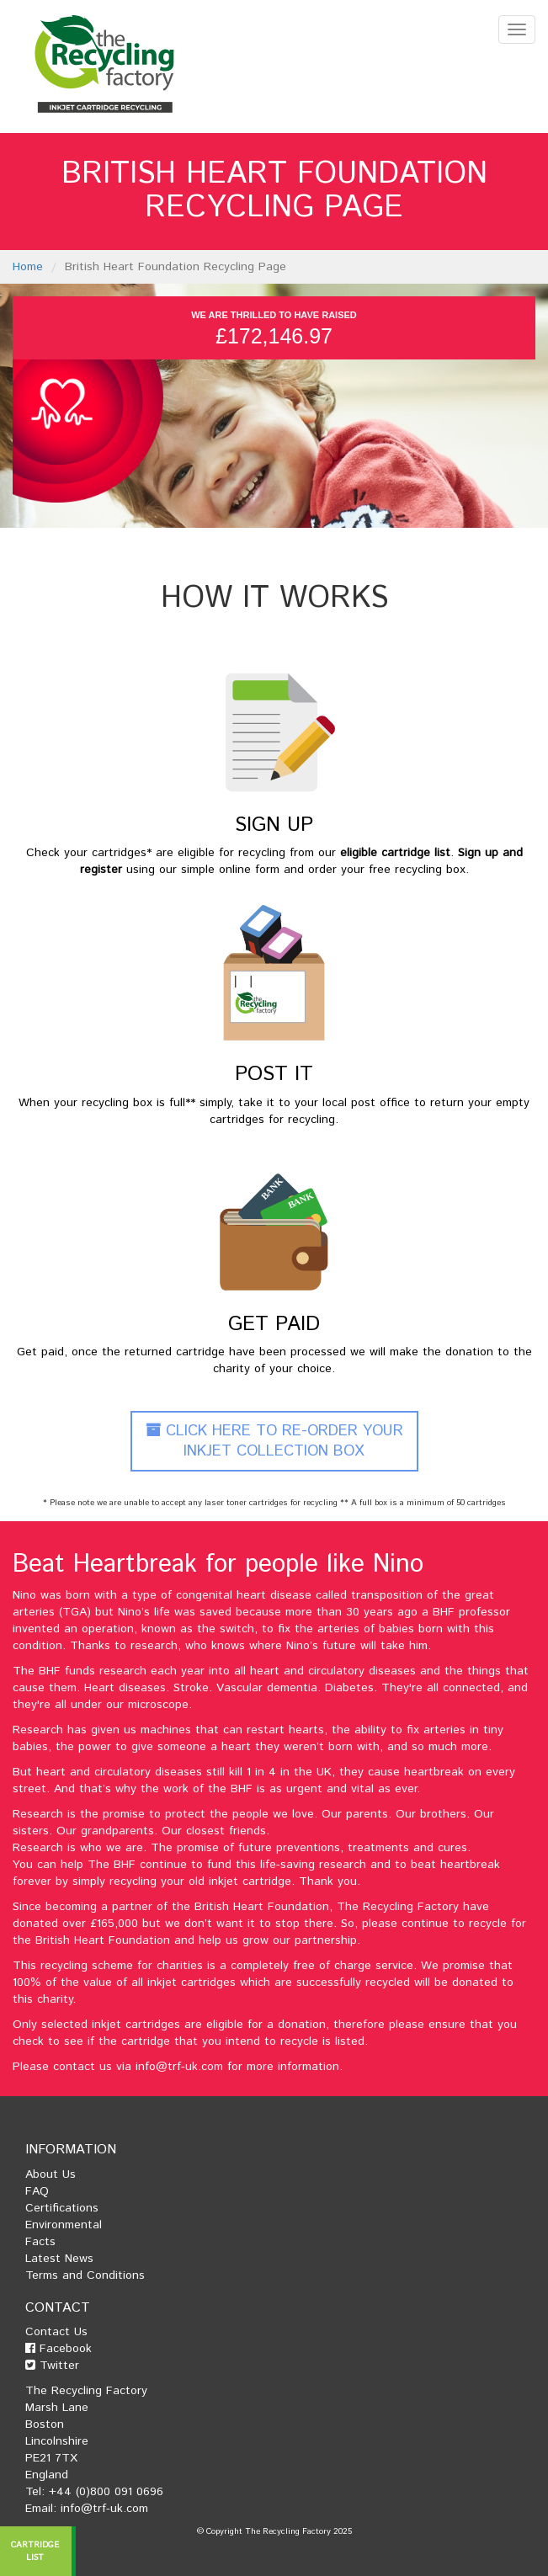  I want to click on FAQ, so click(37, 2191).